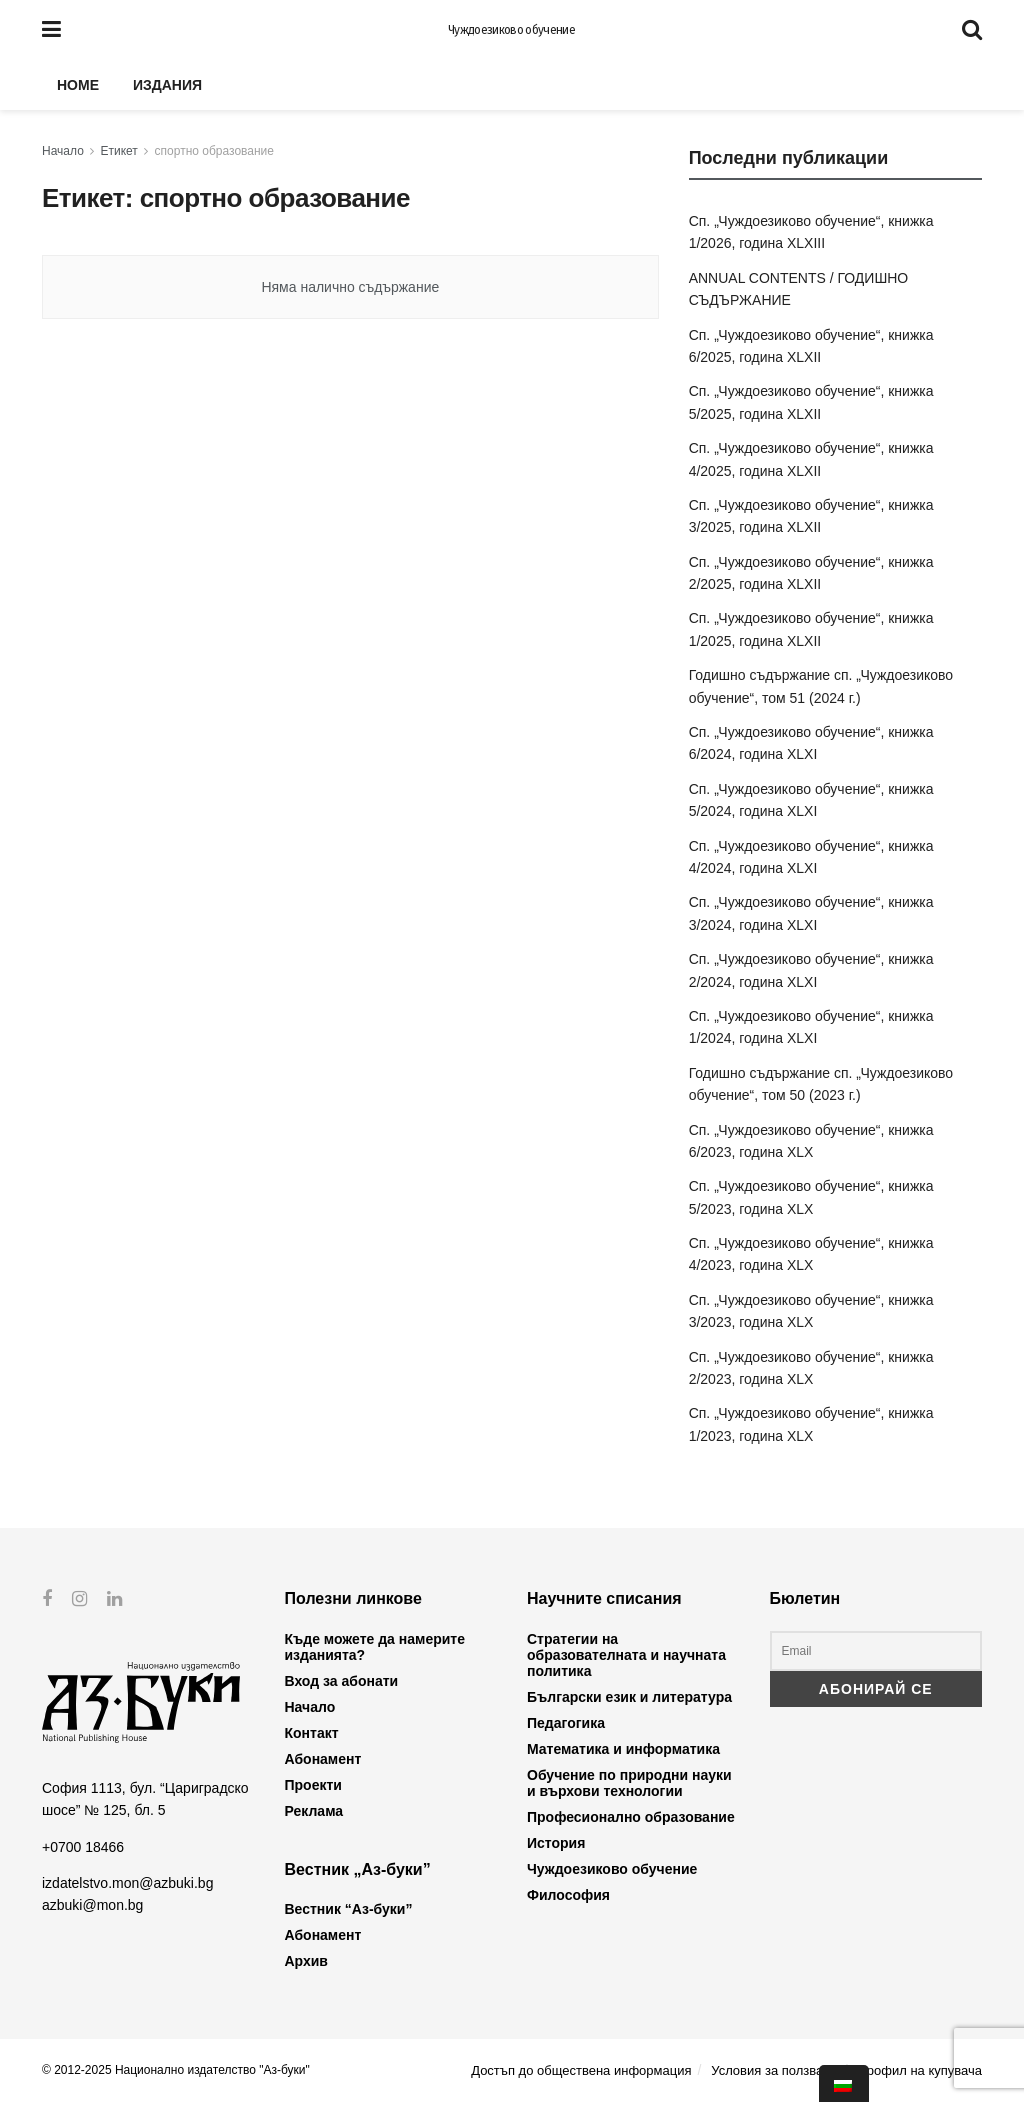 This screenshot has width=1024, height=2102. Describe the element at coordinates (176, 2070) in the screenshot. I see `© 2012-2025 Национално издателство "Аз-буки"` at that location.